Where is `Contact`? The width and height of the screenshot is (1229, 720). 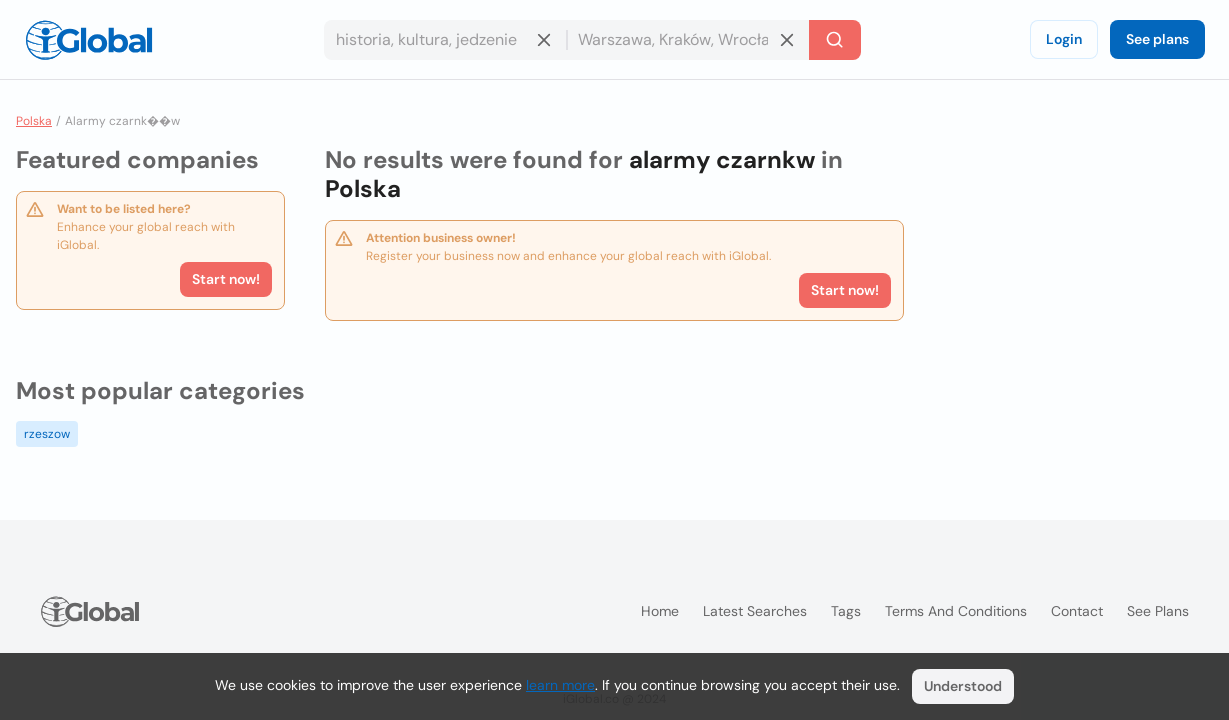
Contact is located at coordinates (1077, 611).